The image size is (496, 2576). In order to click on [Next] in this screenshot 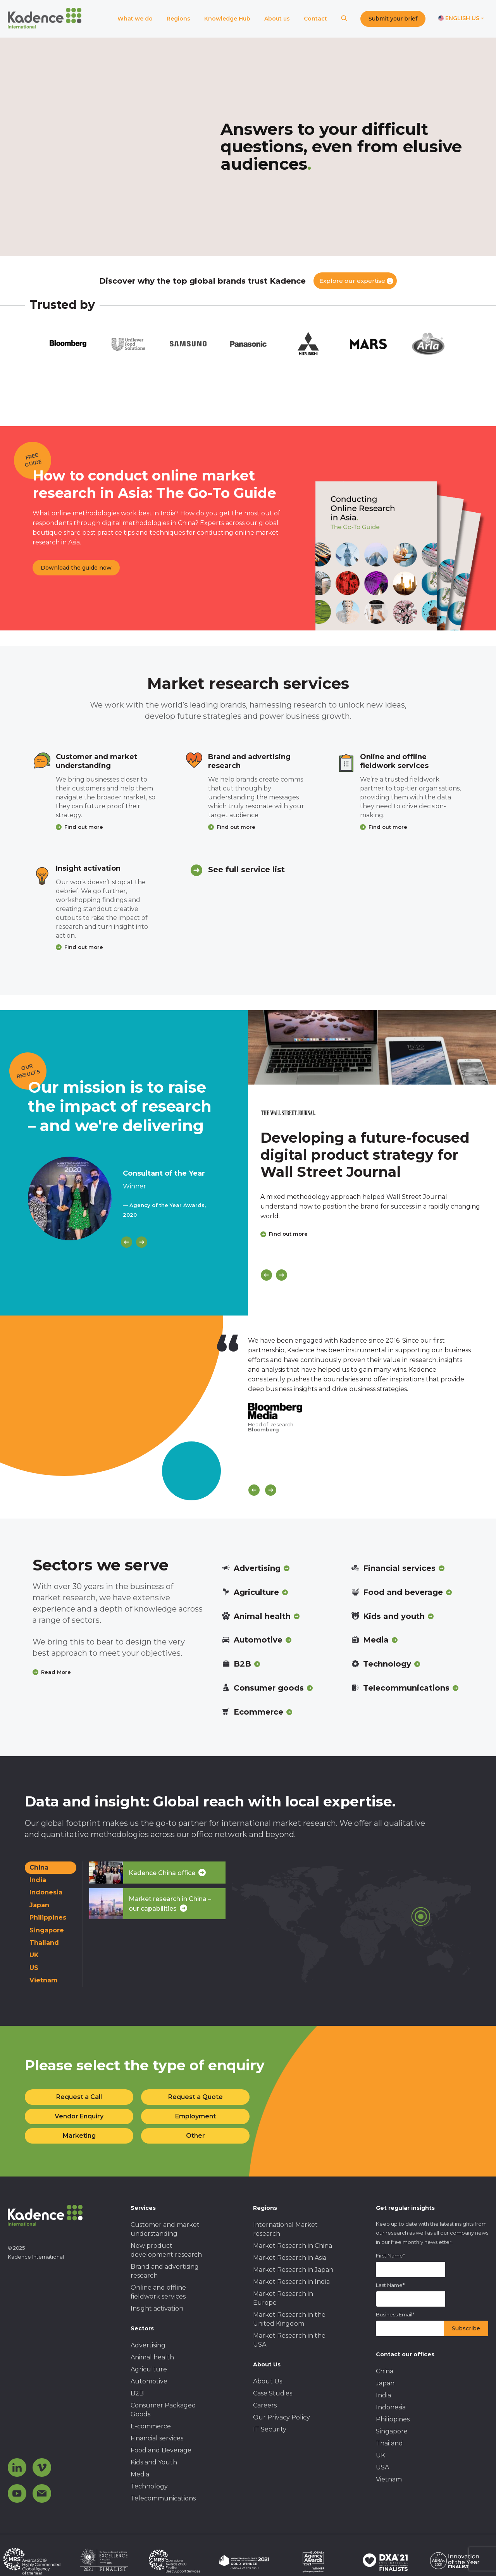, I will do `click(142, 1242)`.